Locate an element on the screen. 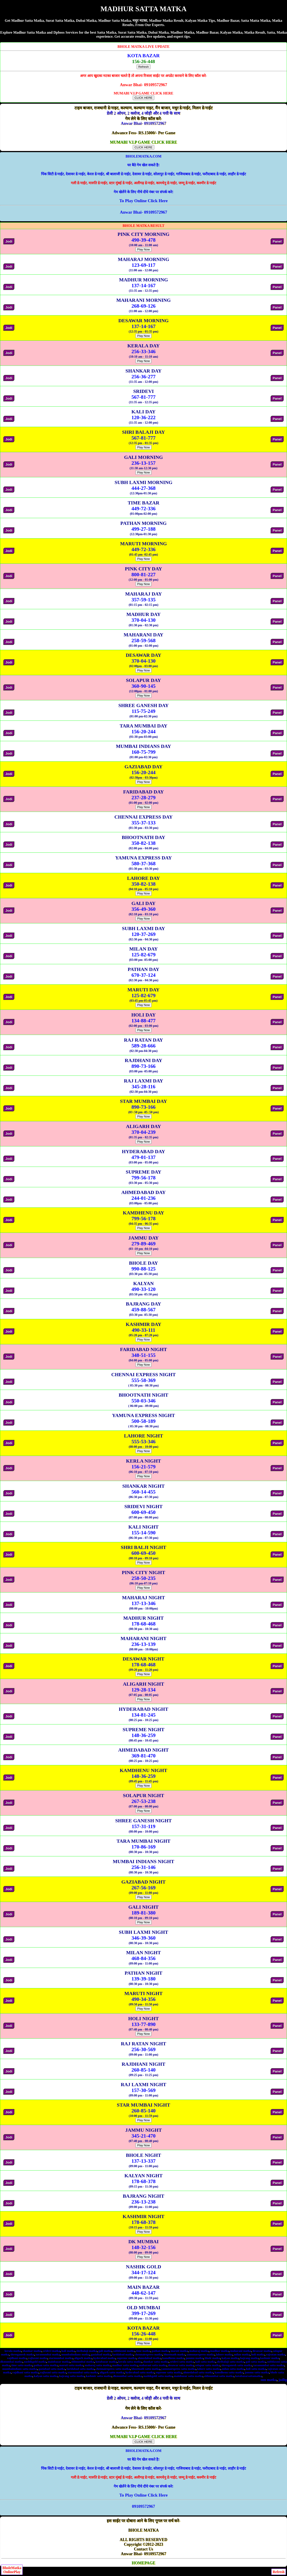 The image size is (287, 2576). hyderabad matka is located at coordinates (104, 2358).